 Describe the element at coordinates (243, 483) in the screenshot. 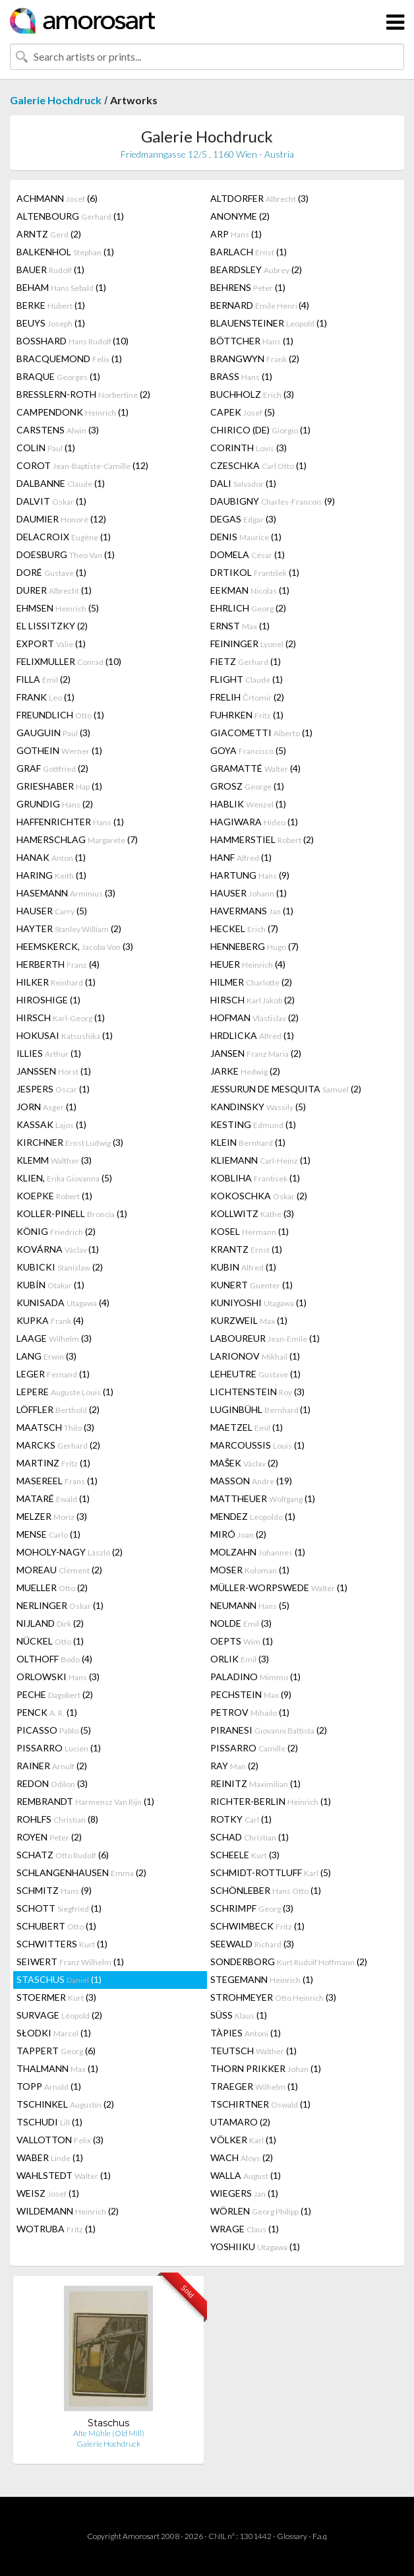

I see `DALI (1)` at that location.